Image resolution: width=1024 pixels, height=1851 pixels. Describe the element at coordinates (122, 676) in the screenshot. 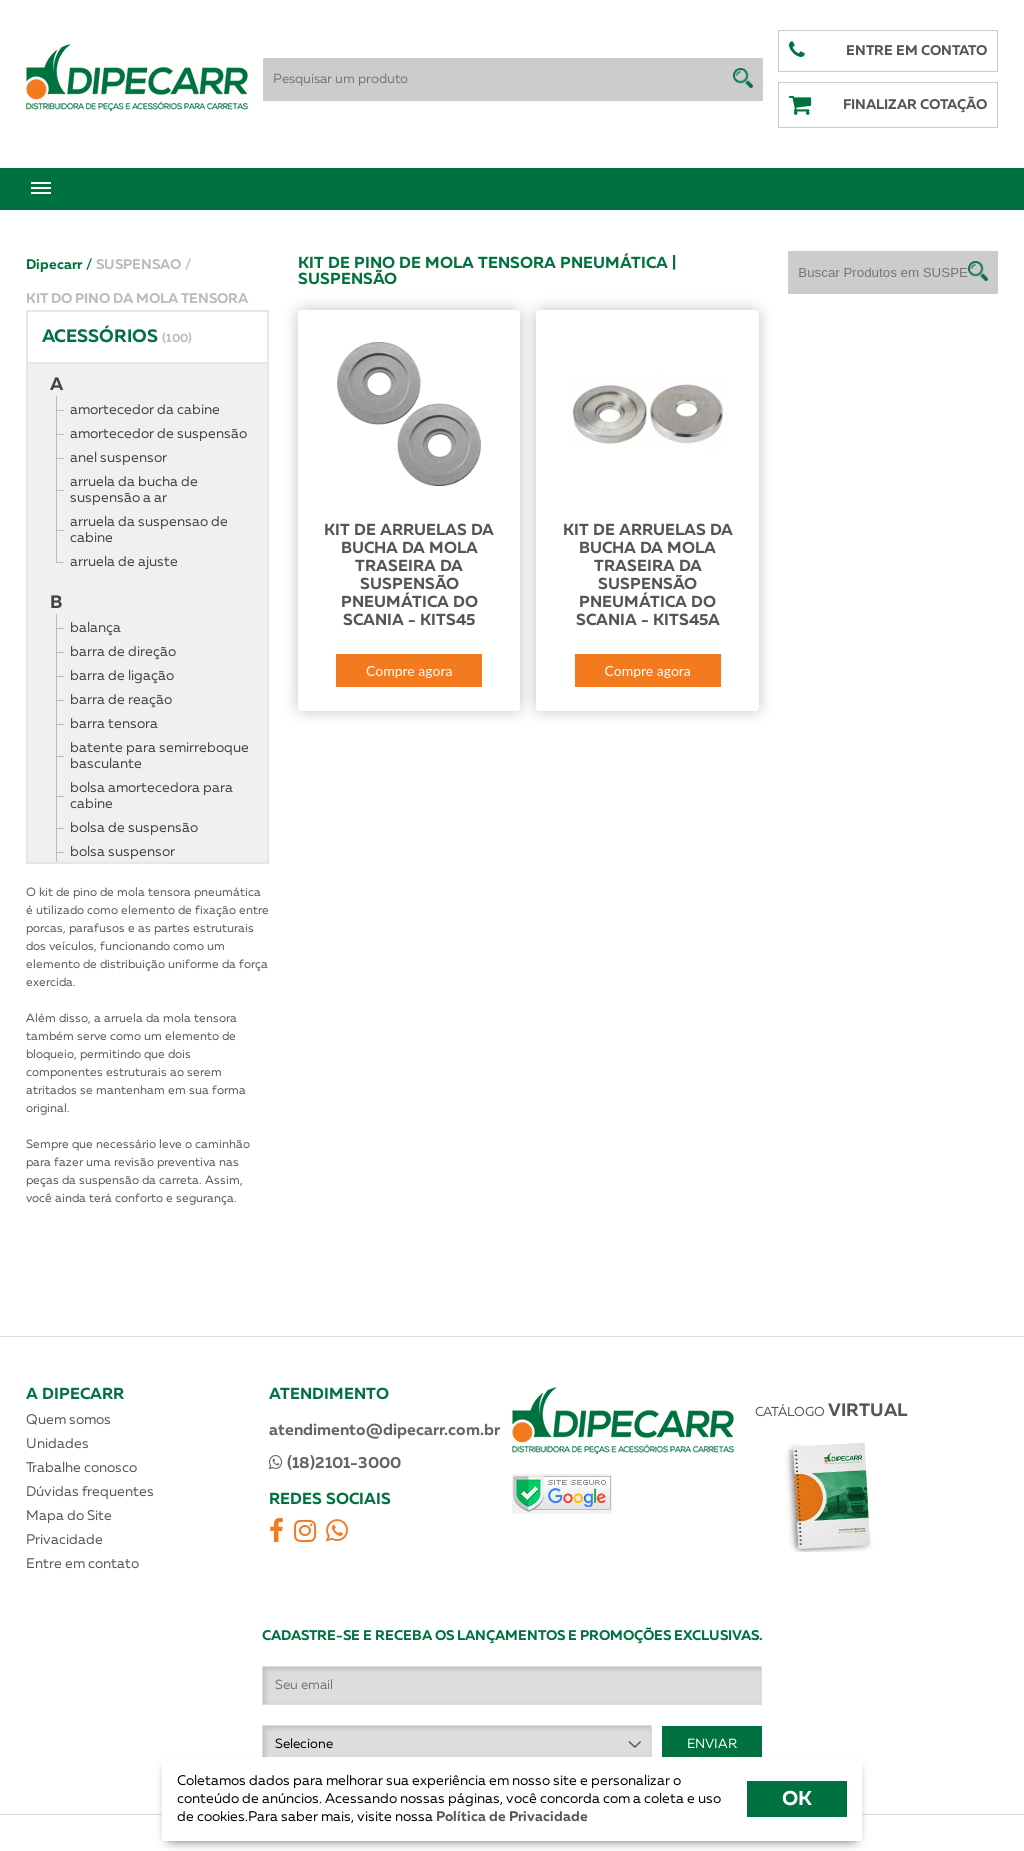

I see `barra de ligação` at that location.